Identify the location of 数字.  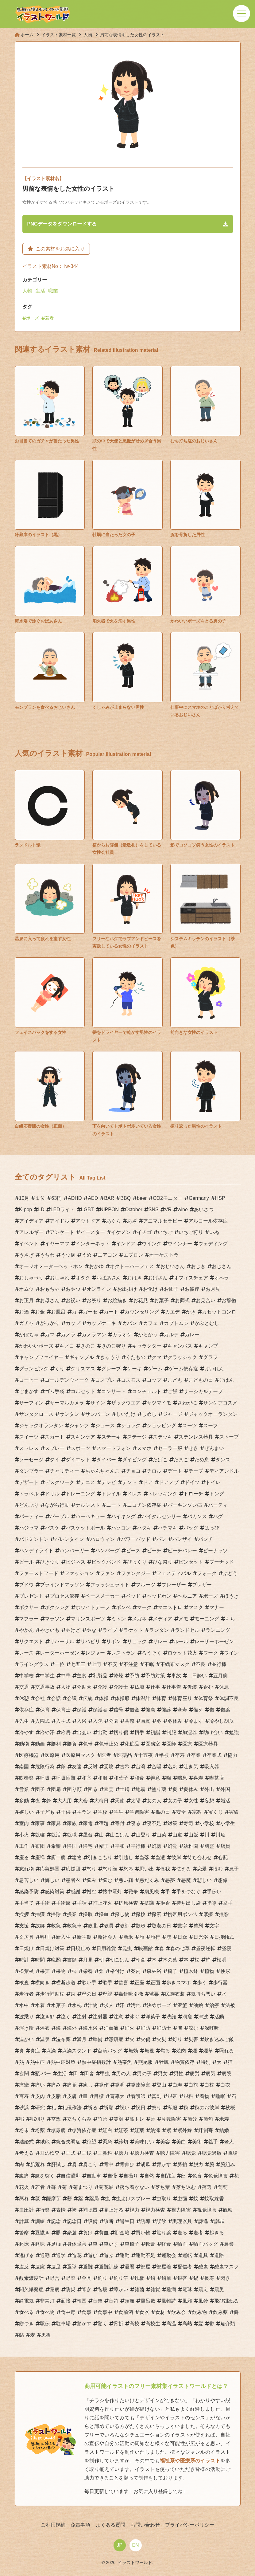
(182, 1925).